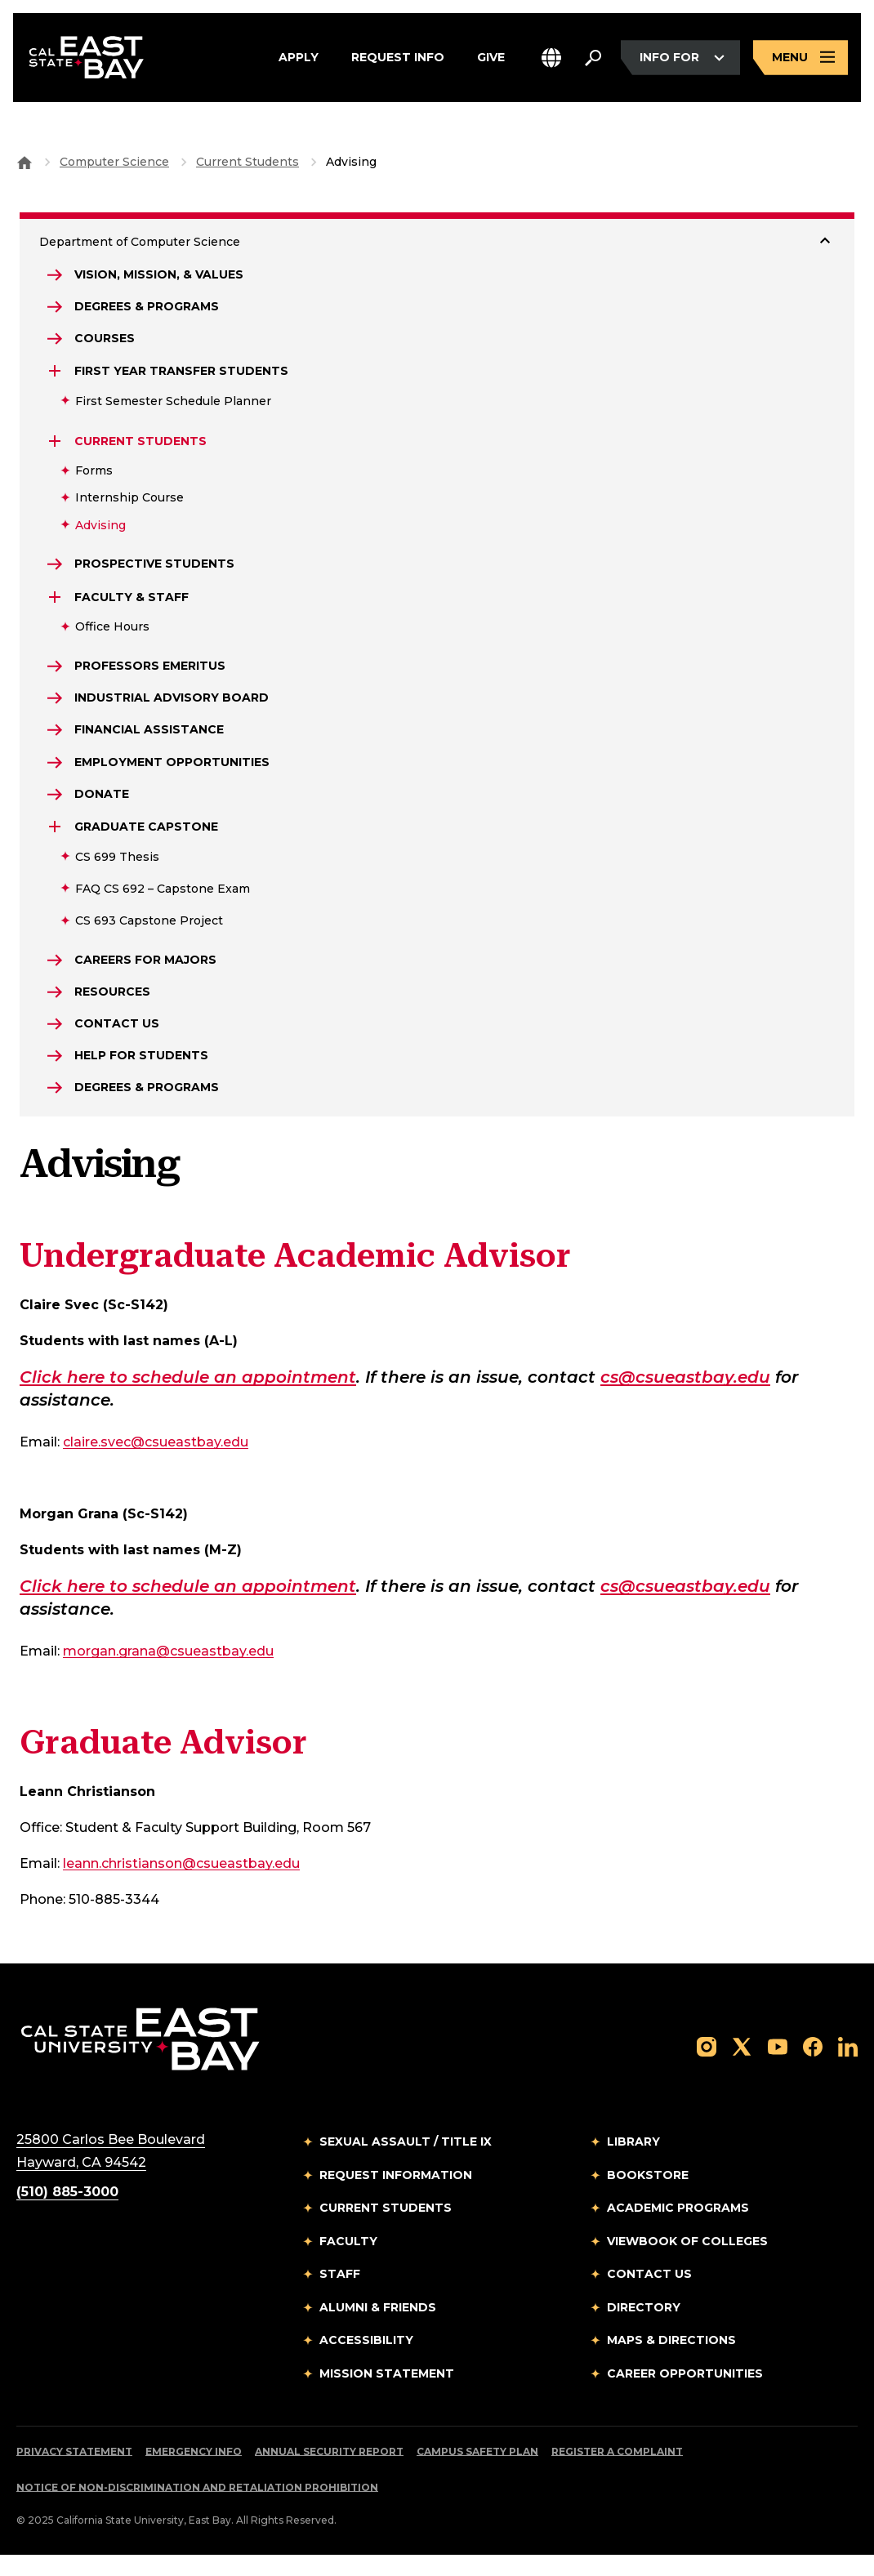 Image resolution: width=874 pixels, height=2576 pixels. I want to click on Notice of Non-Discrimination and Retaliation Prohibition, so click(197, 2508).